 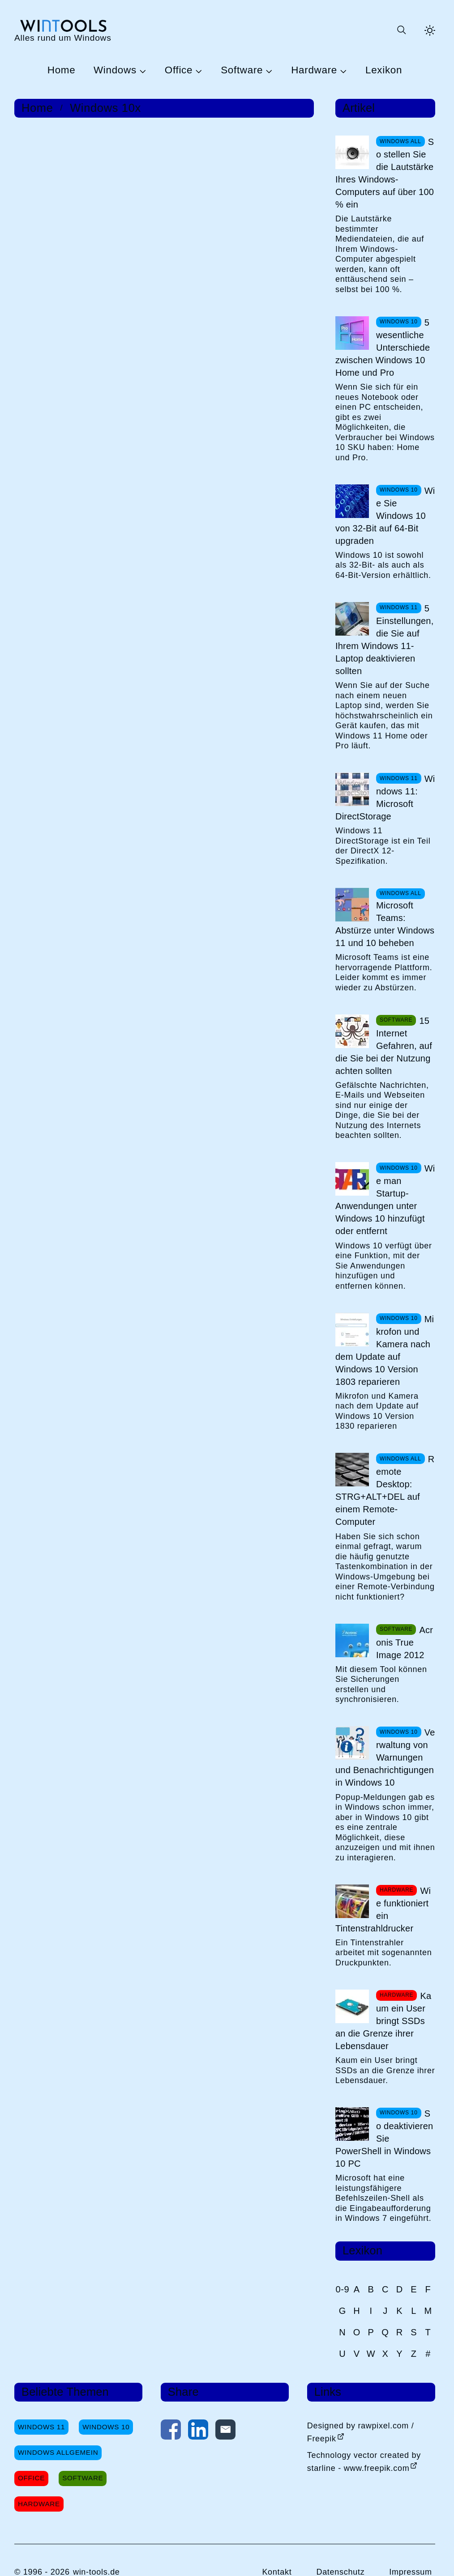 I want to click on Windows 10x, so click(x=105, y=108).